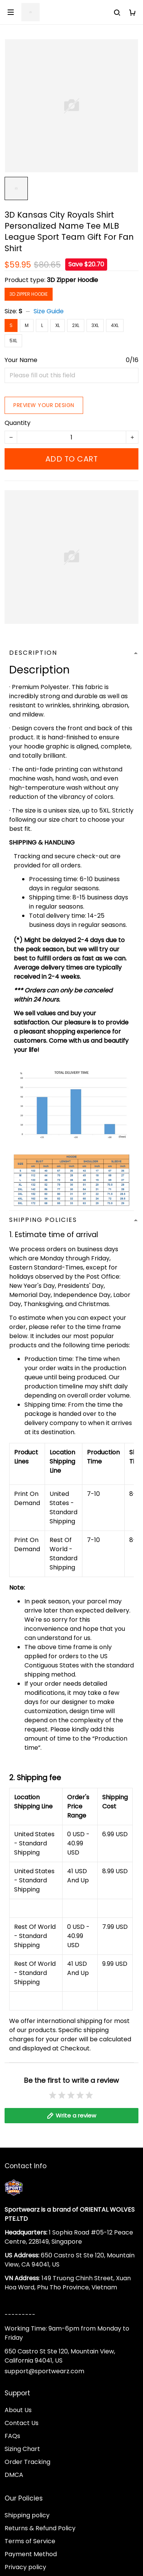  What do you see at coordinates (72, 280) in the screenshot?
I see `3D Zipper Hoodie` at bounding box center [72, 280].